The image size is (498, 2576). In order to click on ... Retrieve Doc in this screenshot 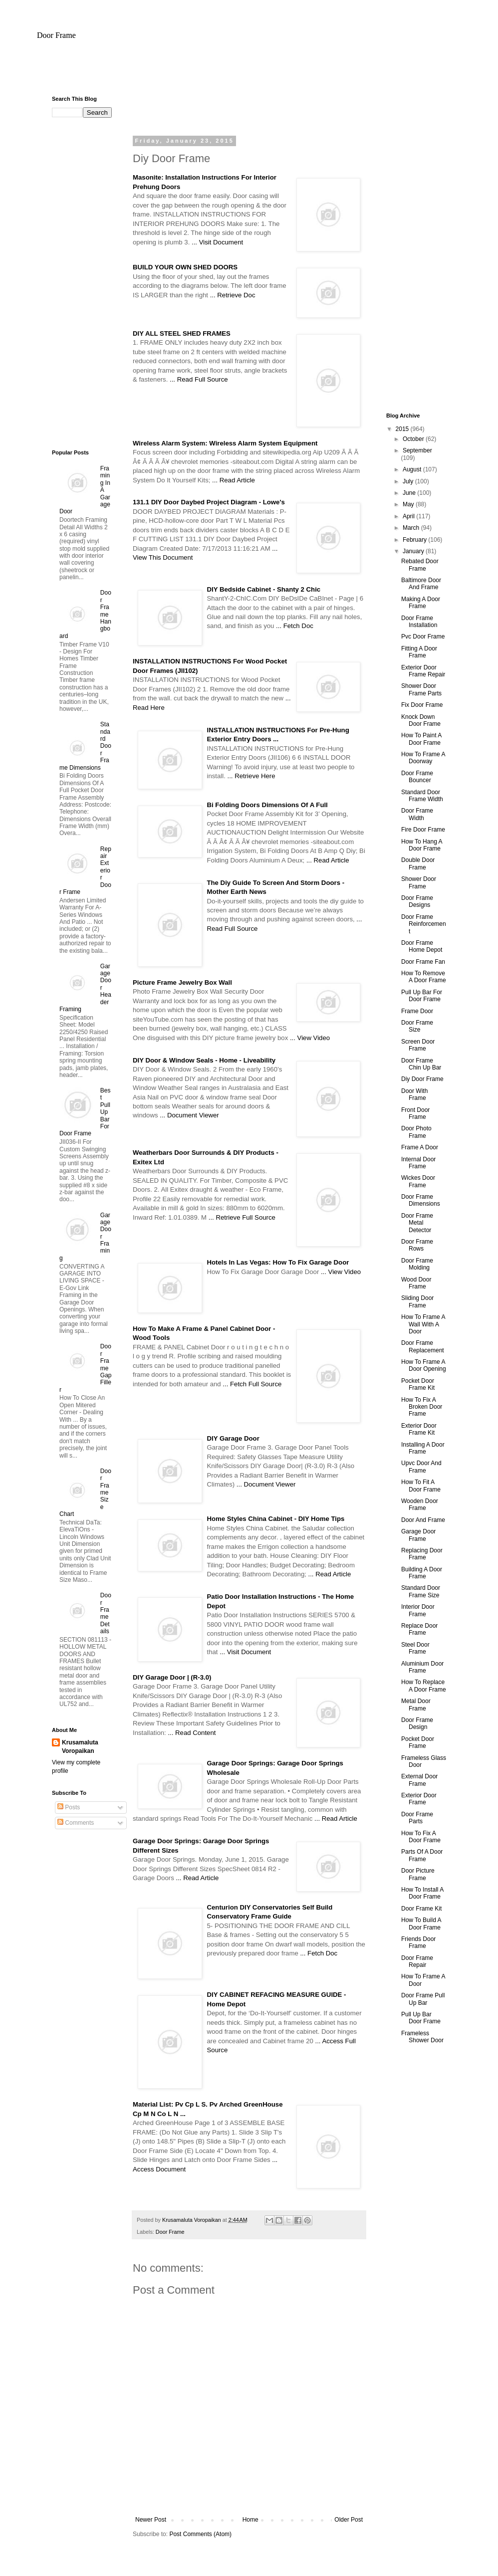, I will do `click(232, 295)`.